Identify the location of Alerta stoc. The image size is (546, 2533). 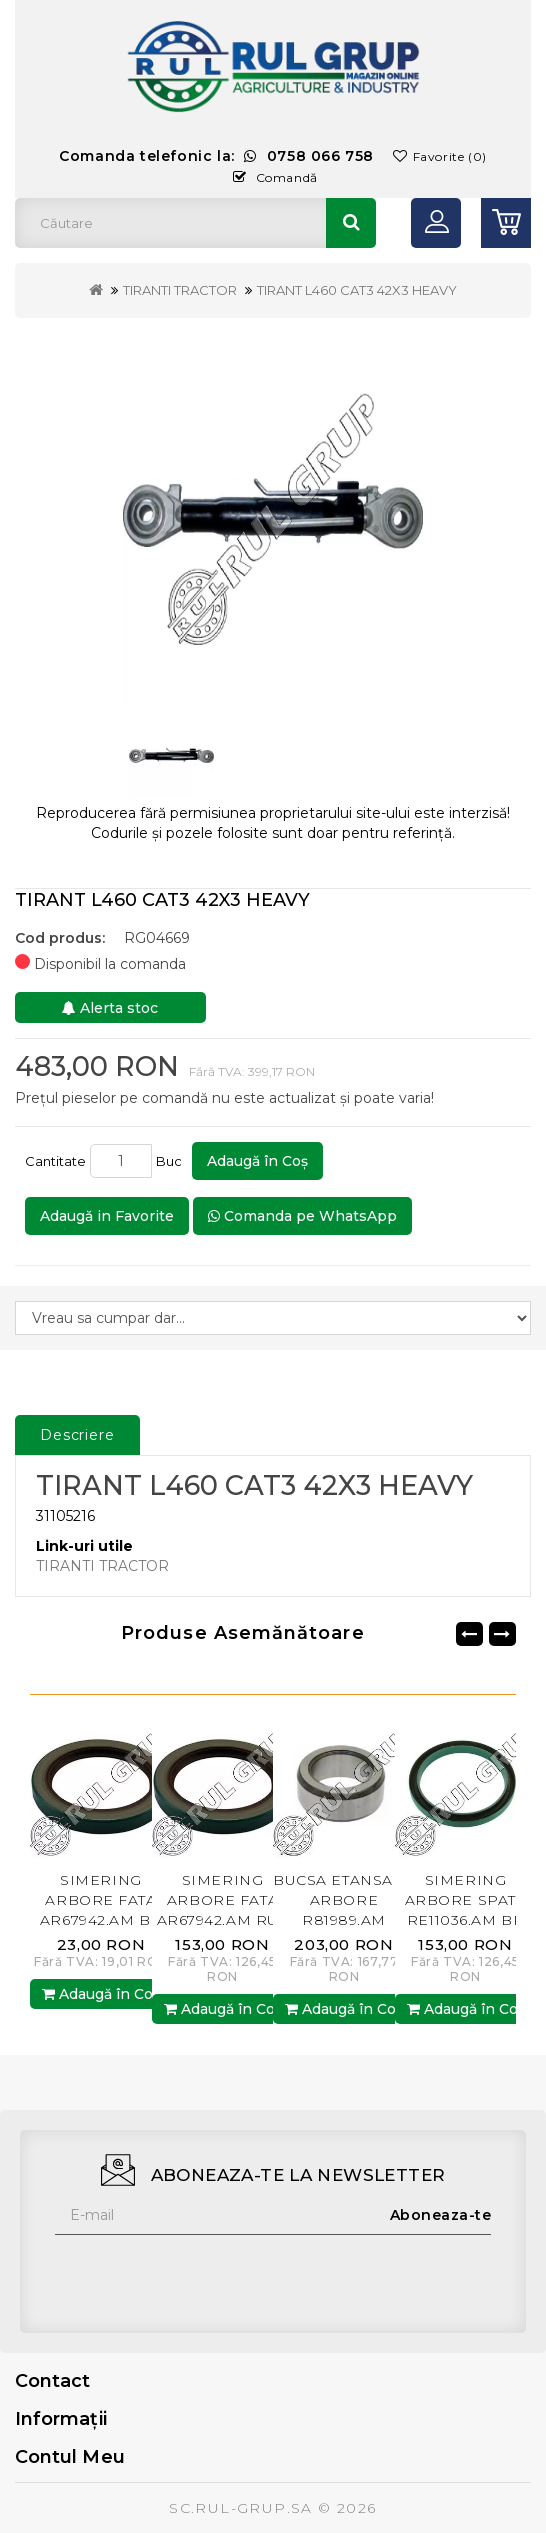
(110, 1008).